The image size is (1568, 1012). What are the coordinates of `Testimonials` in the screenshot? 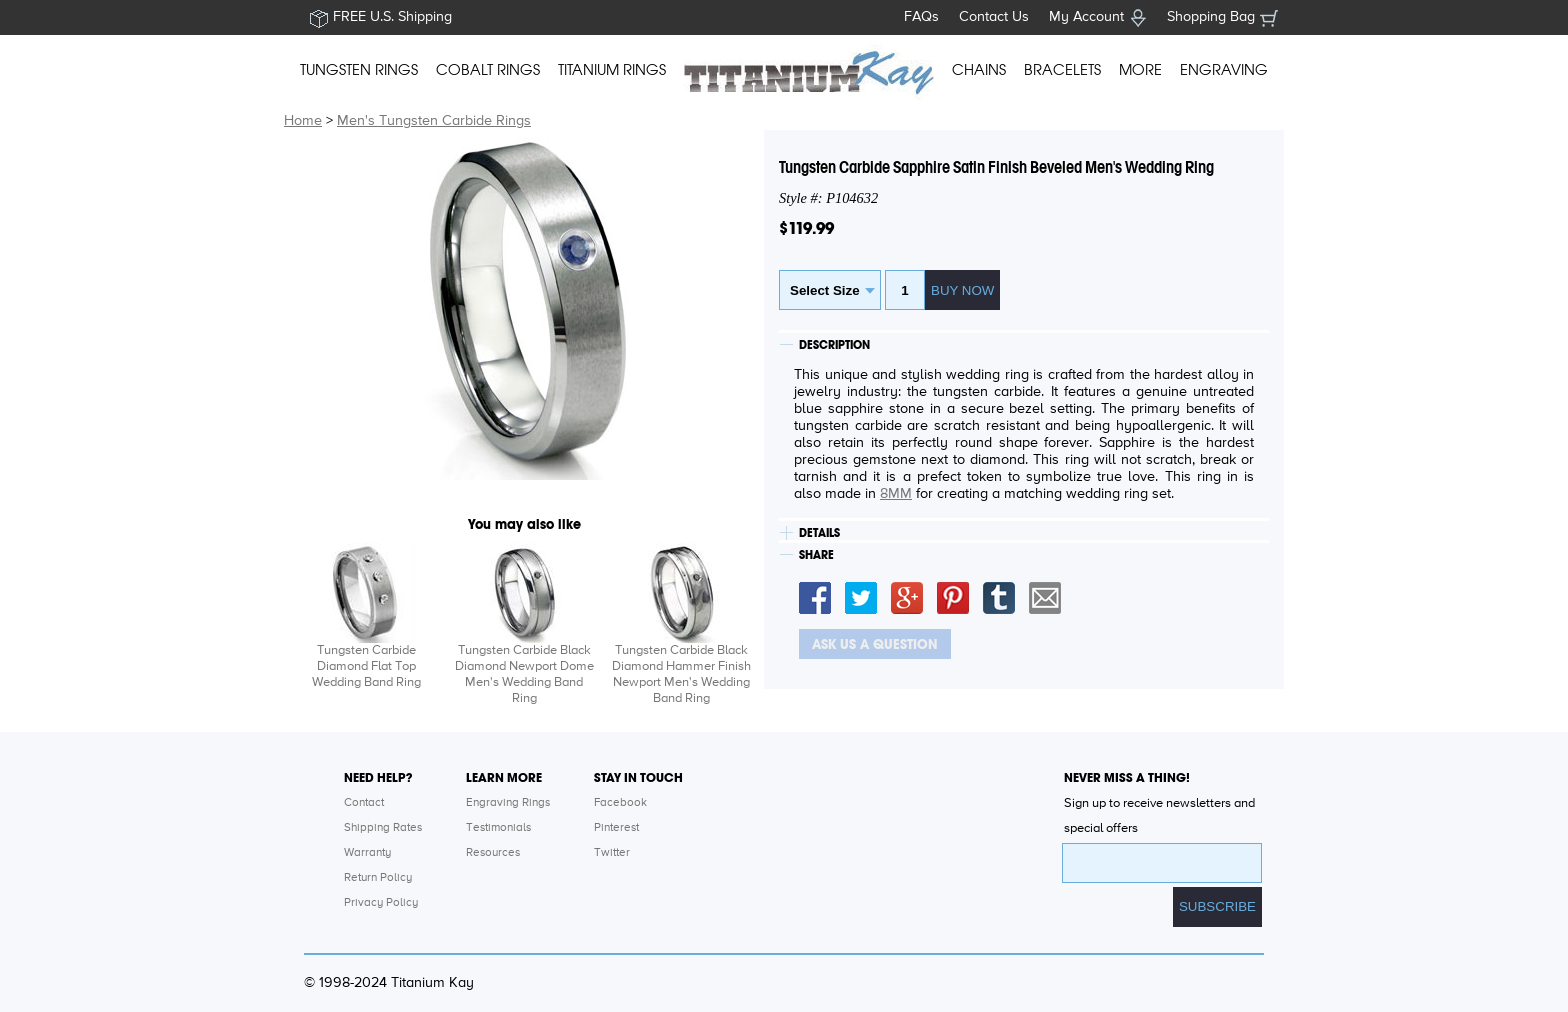 It's located at (498, 828).